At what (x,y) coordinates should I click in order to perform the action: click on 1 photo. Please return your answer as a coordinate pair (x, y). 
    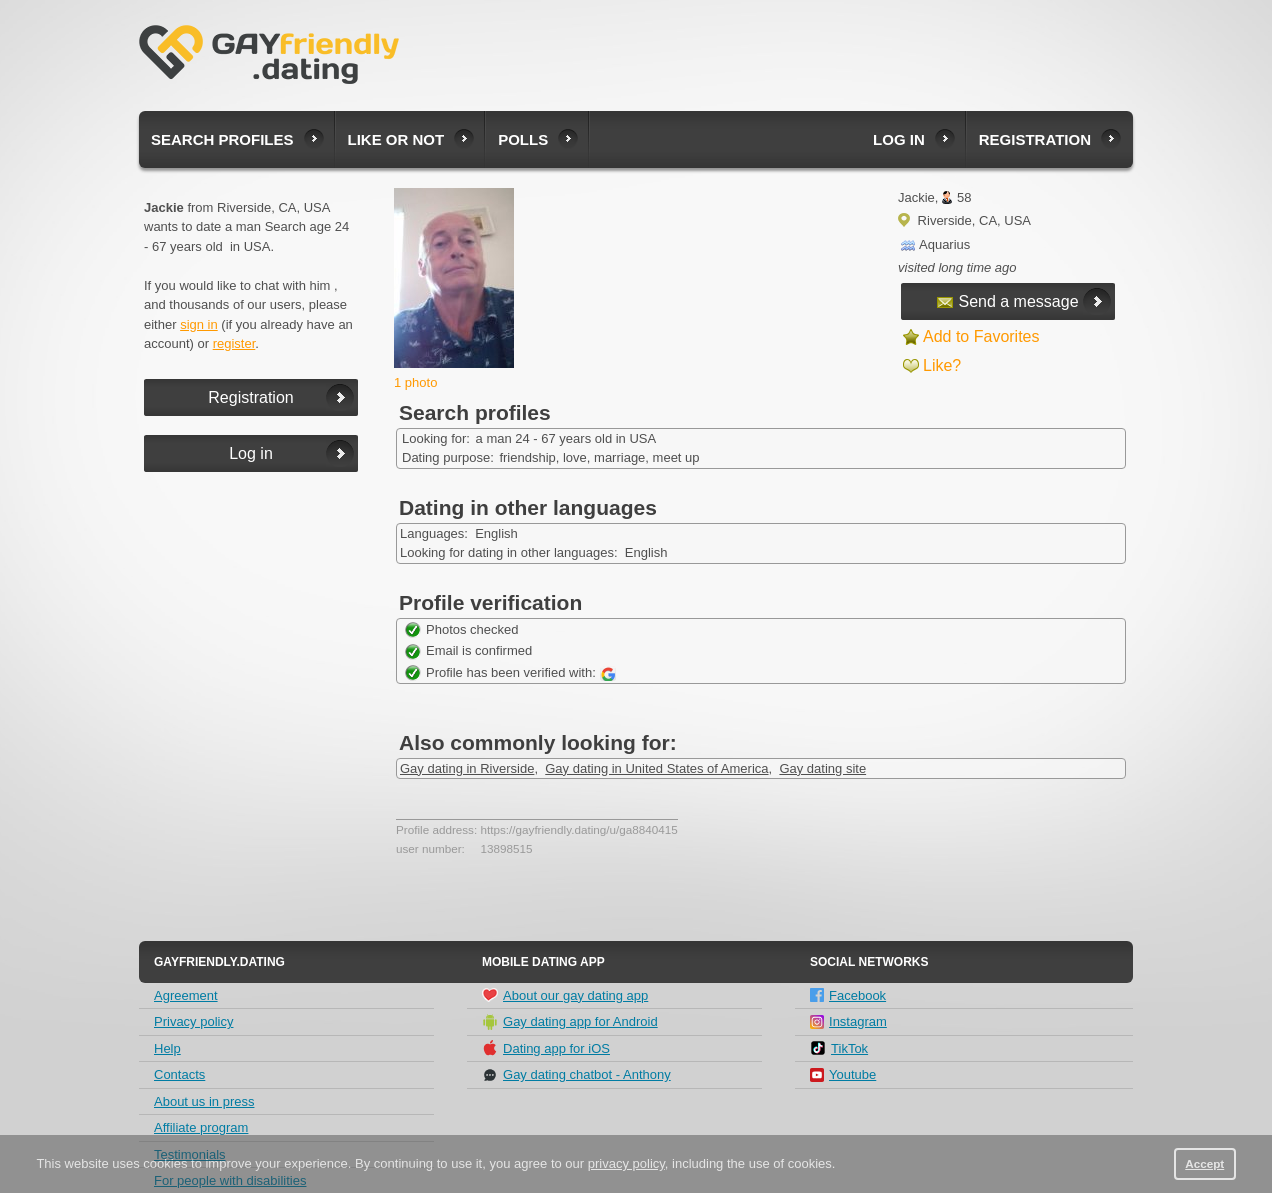
    Looking at the image, I should click on (415, 382).